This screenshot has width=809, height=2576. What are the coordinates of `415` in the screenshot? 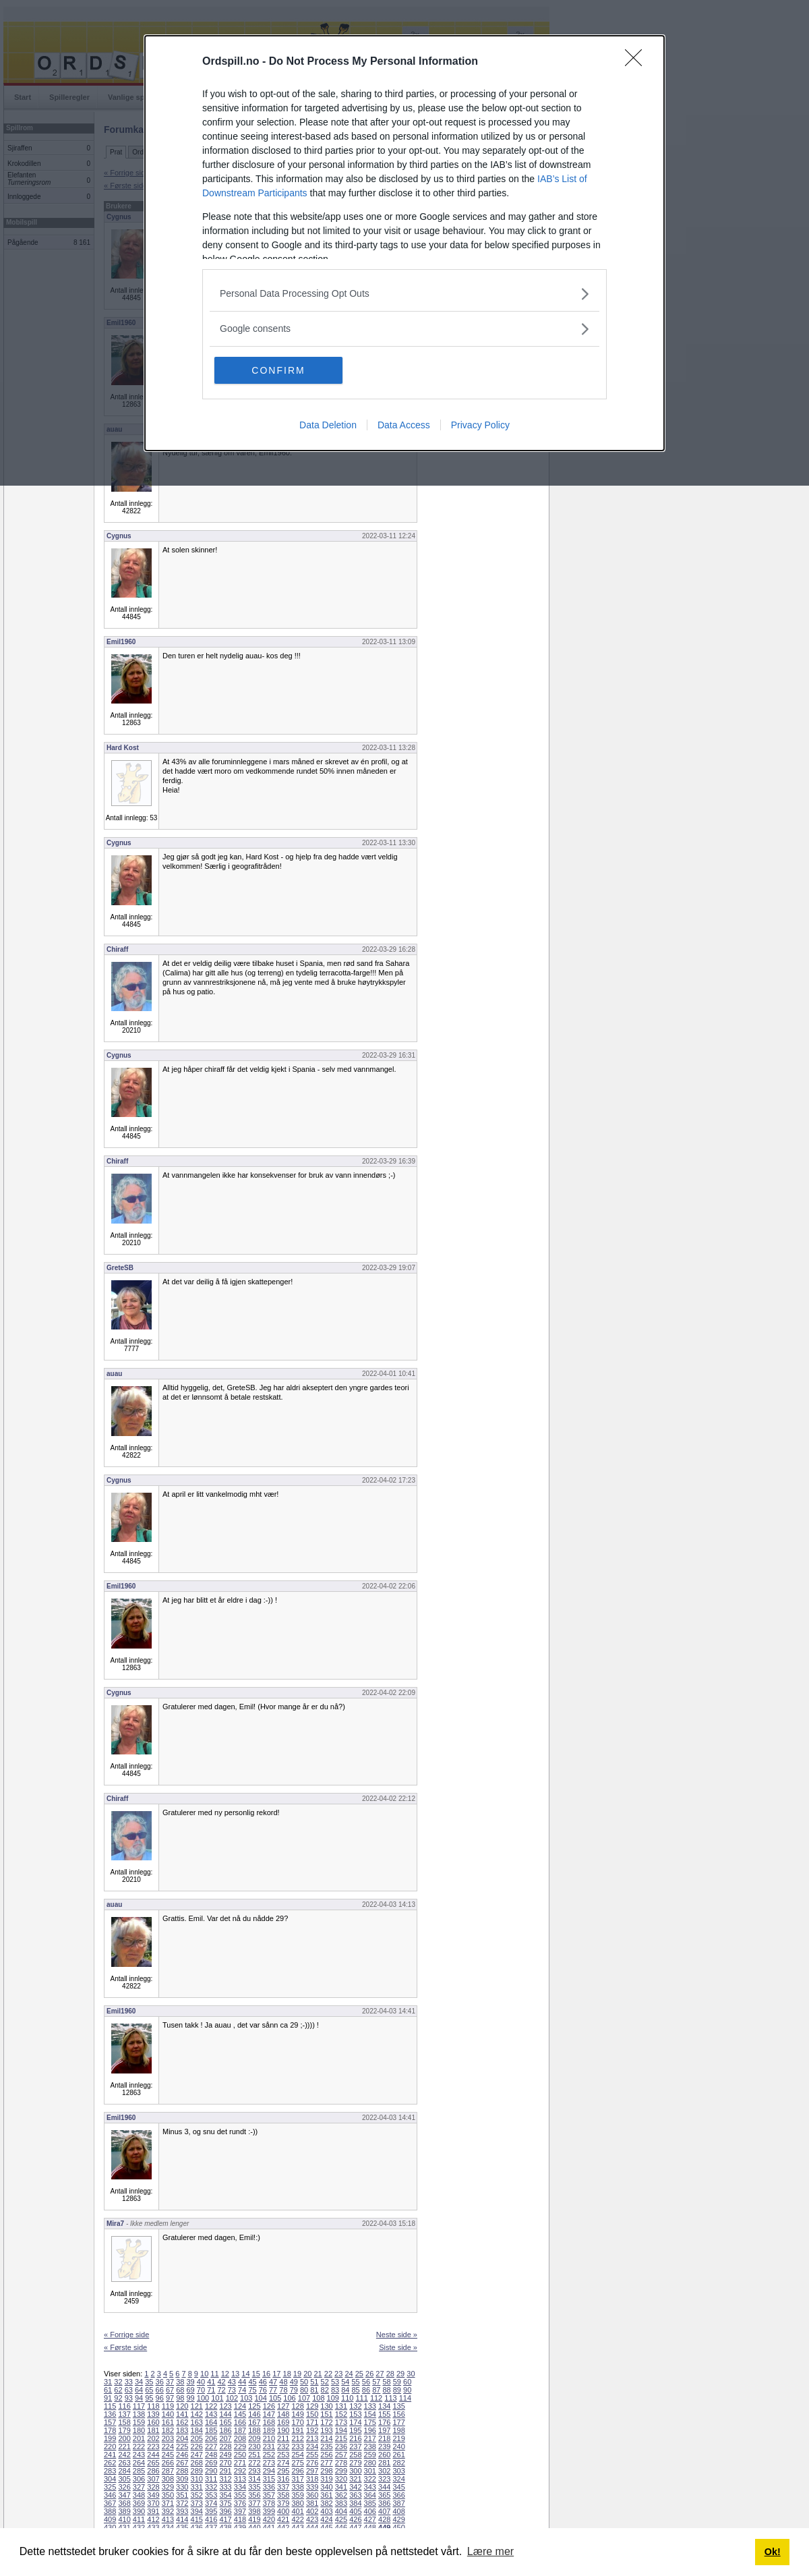 It's located at (197, 2519).